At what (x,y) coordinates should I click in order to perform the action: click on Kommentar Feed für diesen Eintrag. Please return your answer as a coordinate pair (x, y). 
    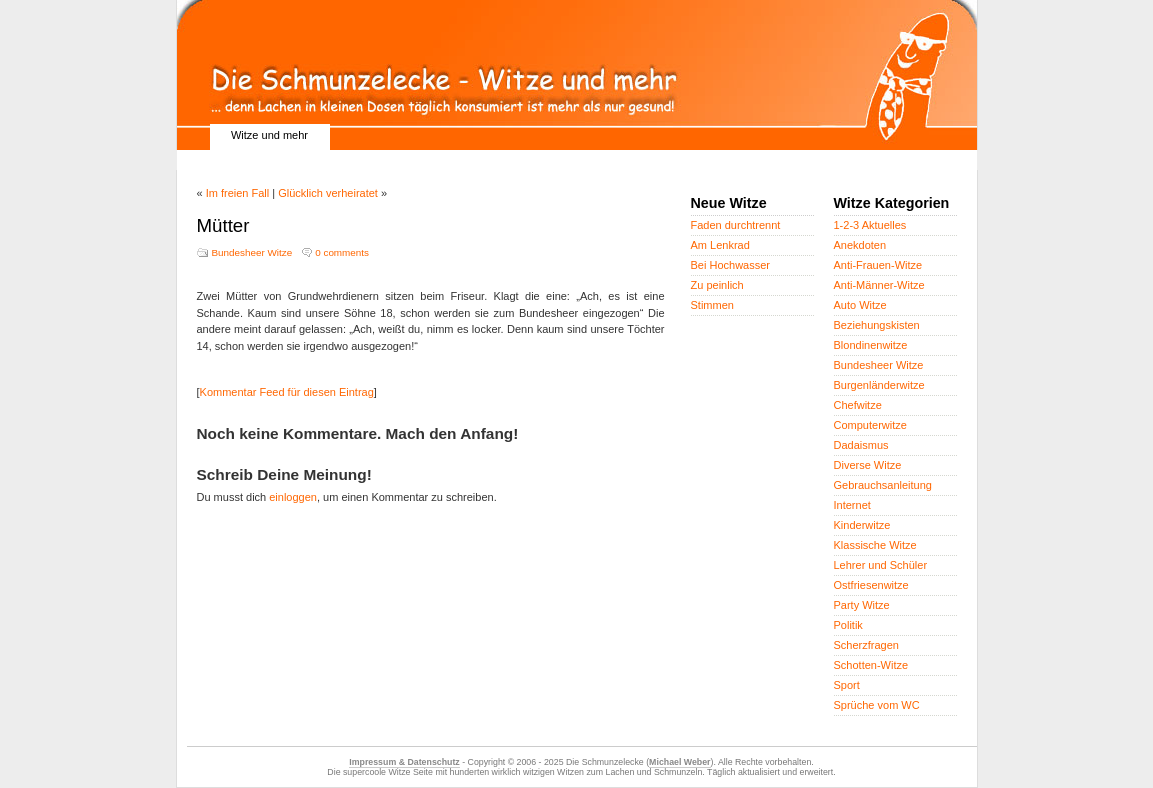
    Looking at the image, I should click on (287, 392).